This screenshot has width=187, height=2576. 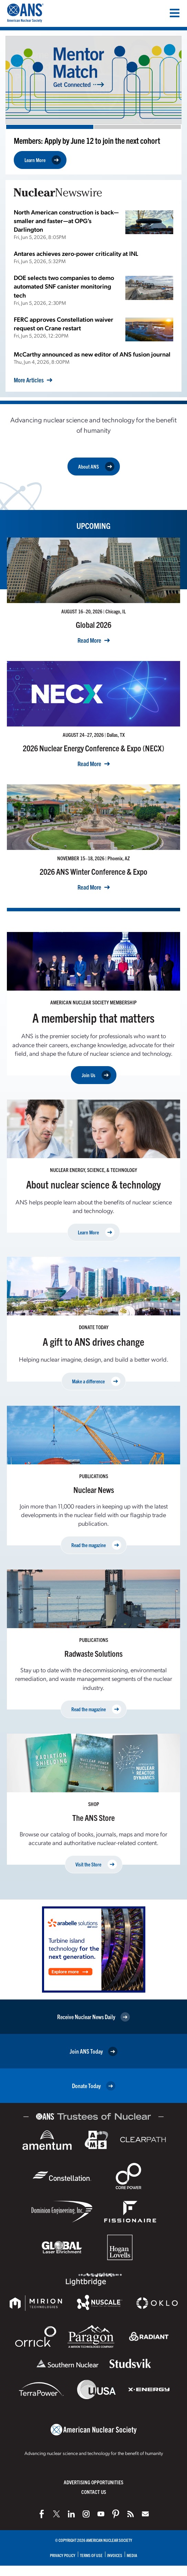 What do you see at coordinates (42, 159) in the screenshot?
I see `Apply Now` at bounding box center [42, 159].